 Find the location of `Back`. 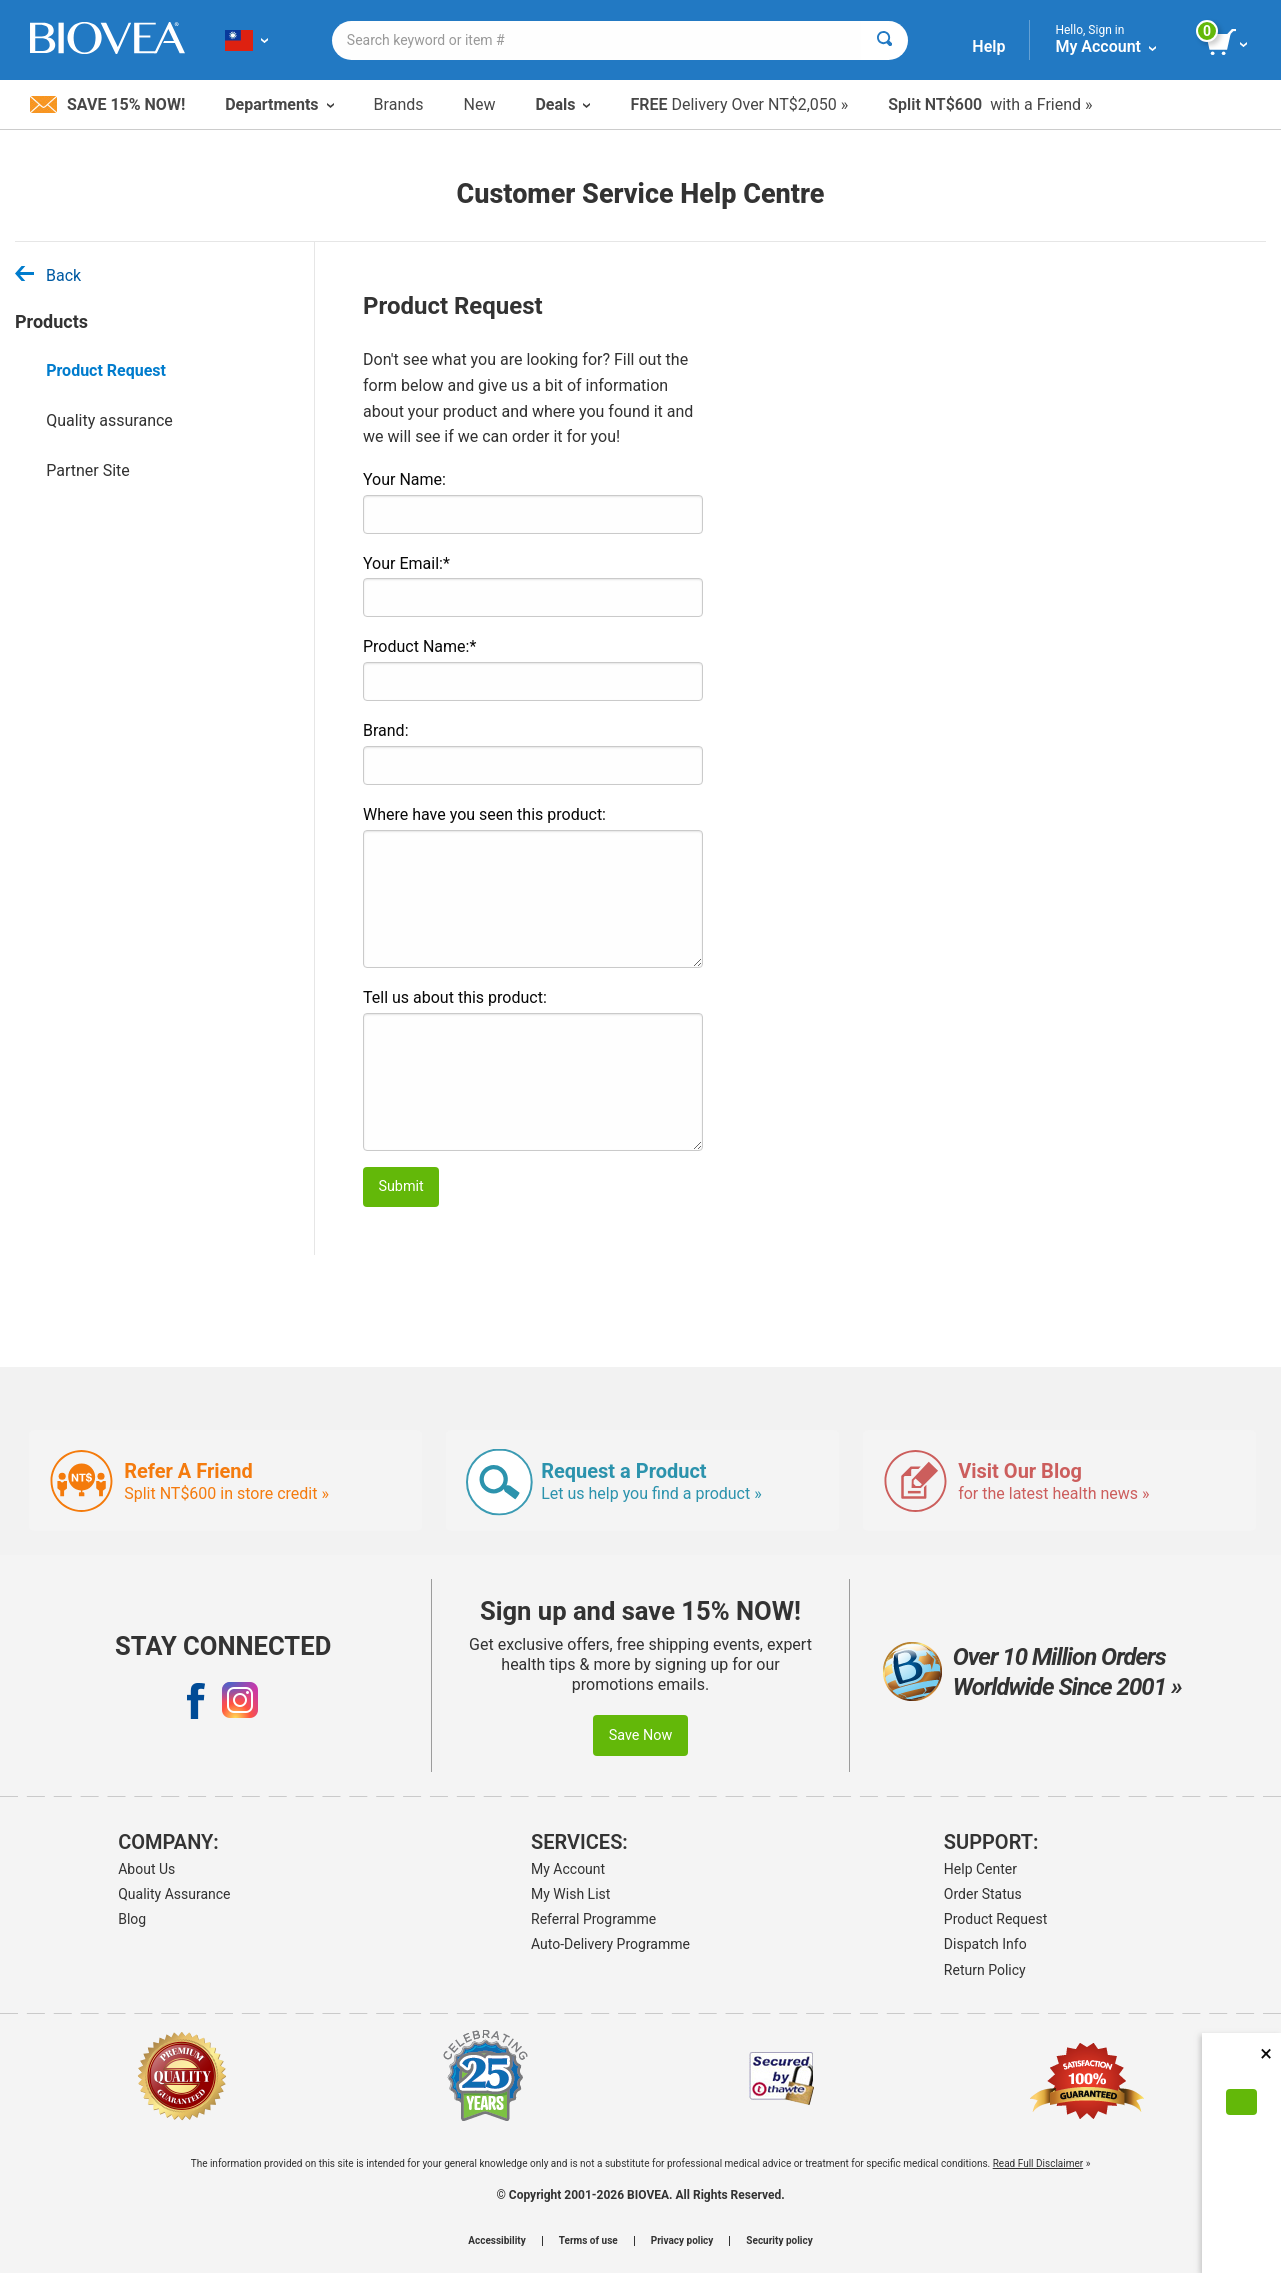

Back is located at coordinates (48, 275).